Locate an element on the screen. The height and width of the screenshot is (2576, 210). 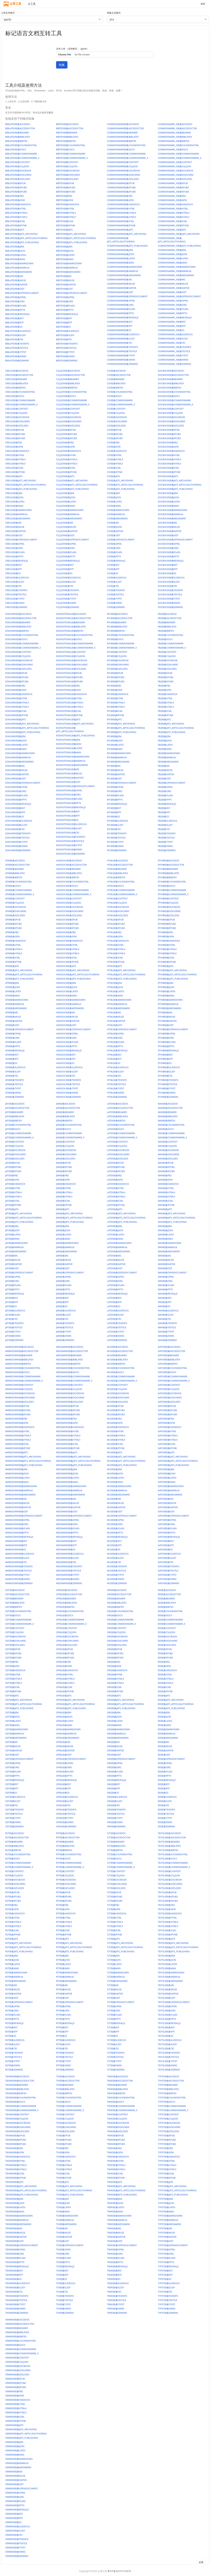
VIMWIKI转换LATEX is located at coordinates (15, 2450).